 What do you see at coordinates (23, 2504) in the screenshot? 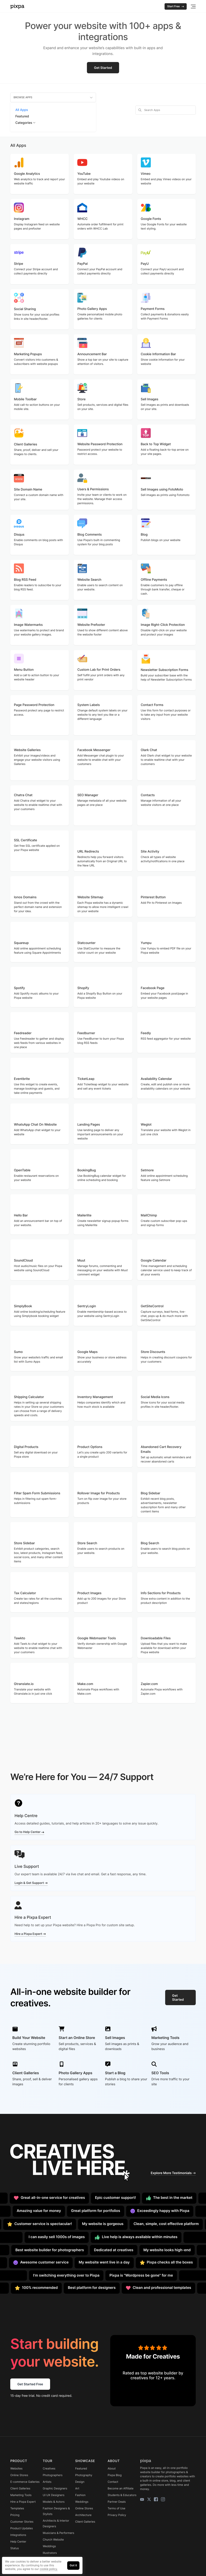
I see `Hire a Pixpa Expert [Learn more for Hire a Pixpa Expert]` at bounding box center [23, 2504].